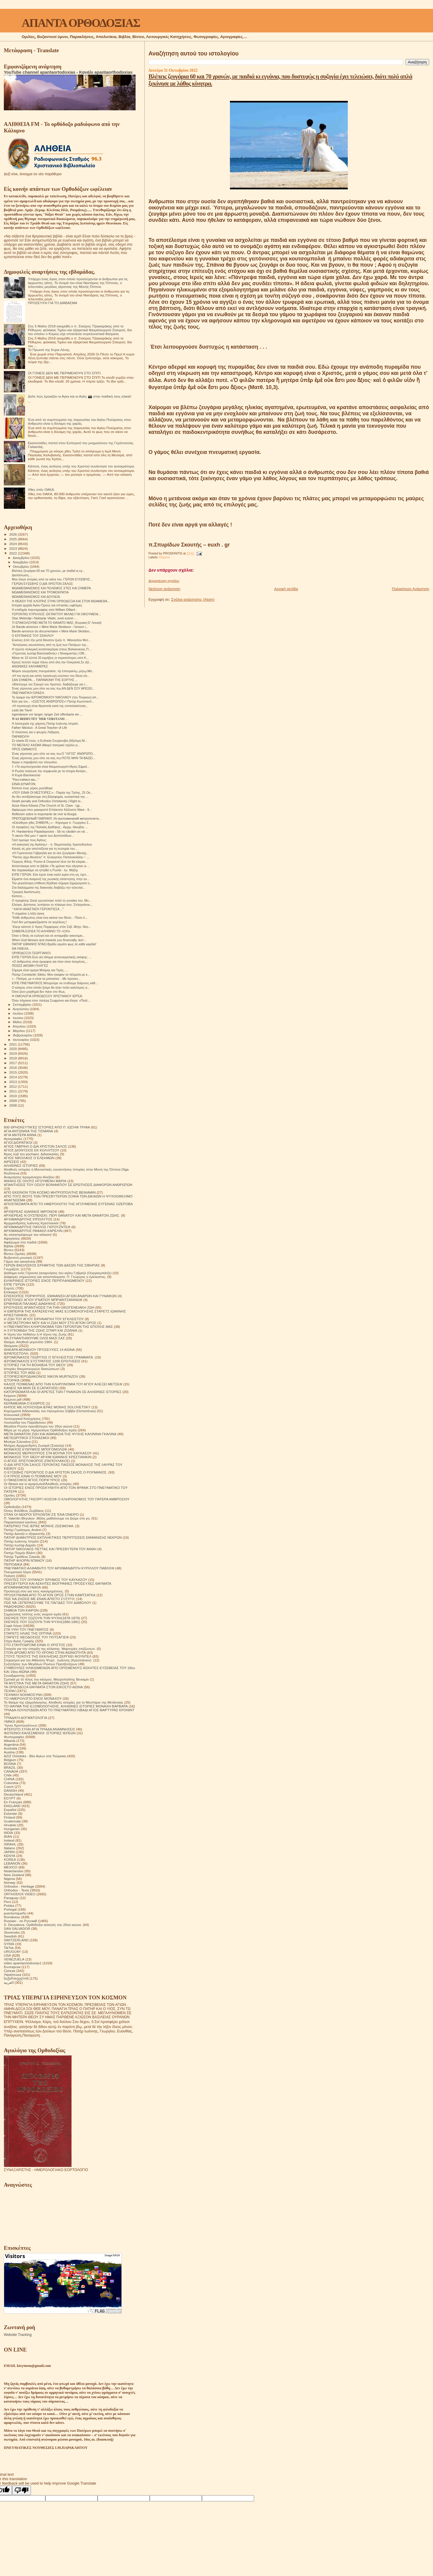  I want to click on Death penalty and Orthodox Christianity | Right to..., so click(47, 801).